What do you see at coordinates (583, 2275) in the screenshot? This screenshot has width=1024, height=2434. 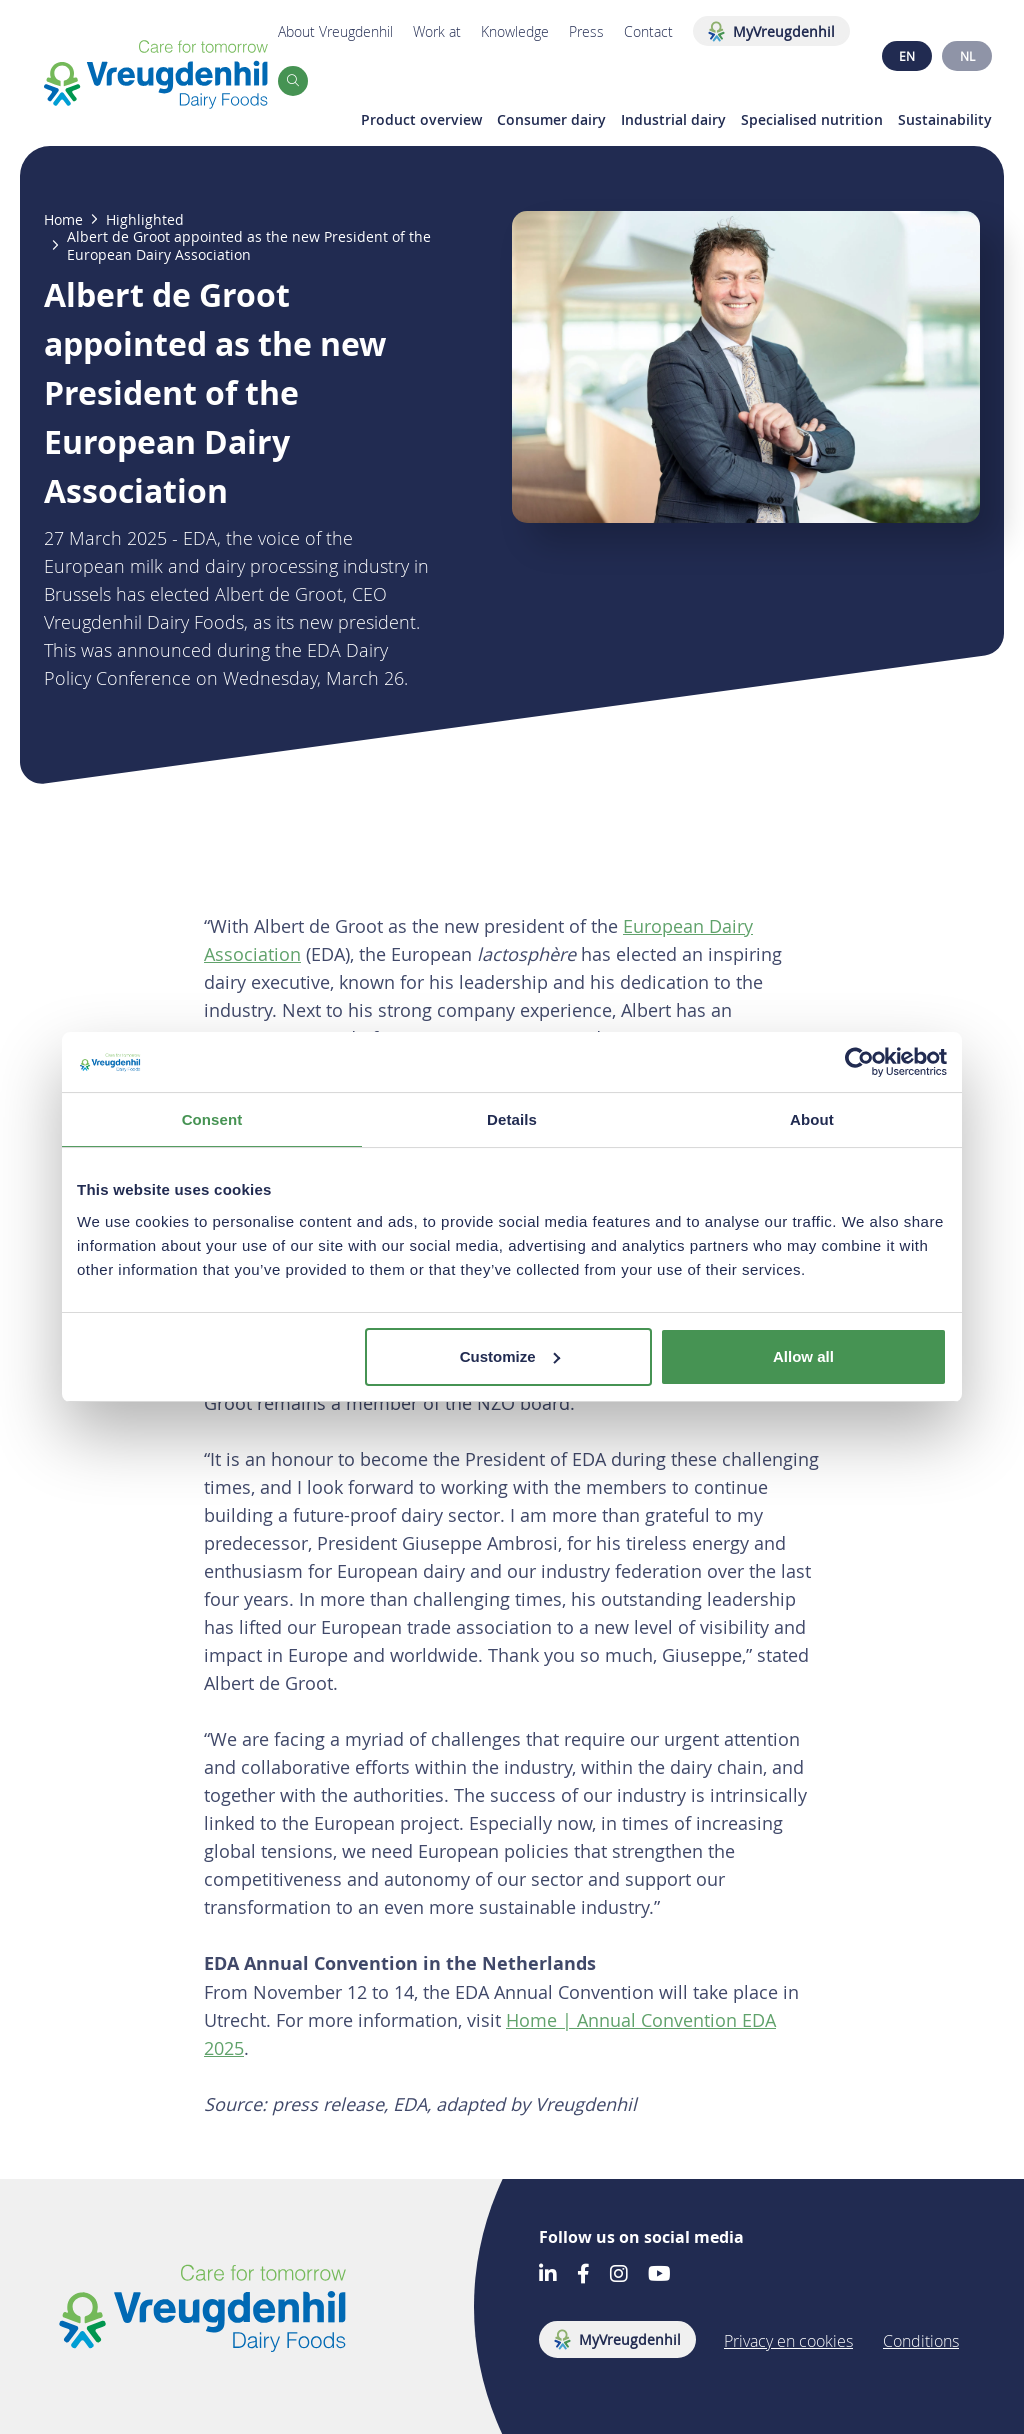 I see `[Go to our Facebook account]` at bounding box center [583, 2275].